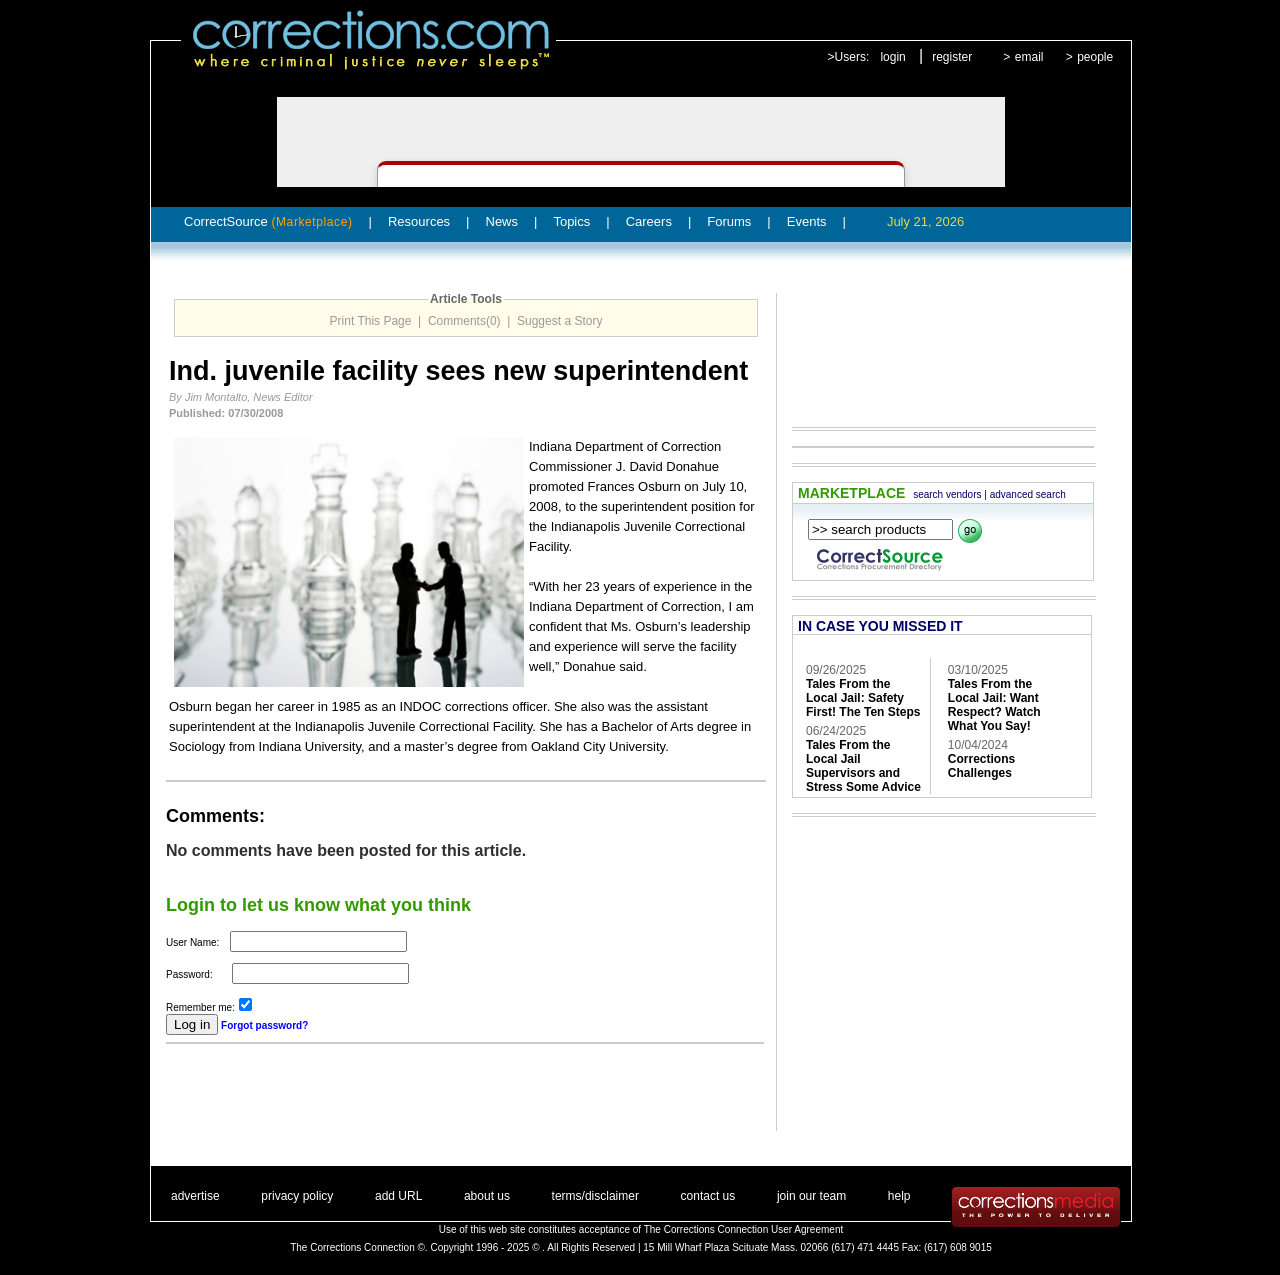  What do you see at coordinates (487, 1196) in the screenshot?
I see `about us` at bounding box center [487, 1196].